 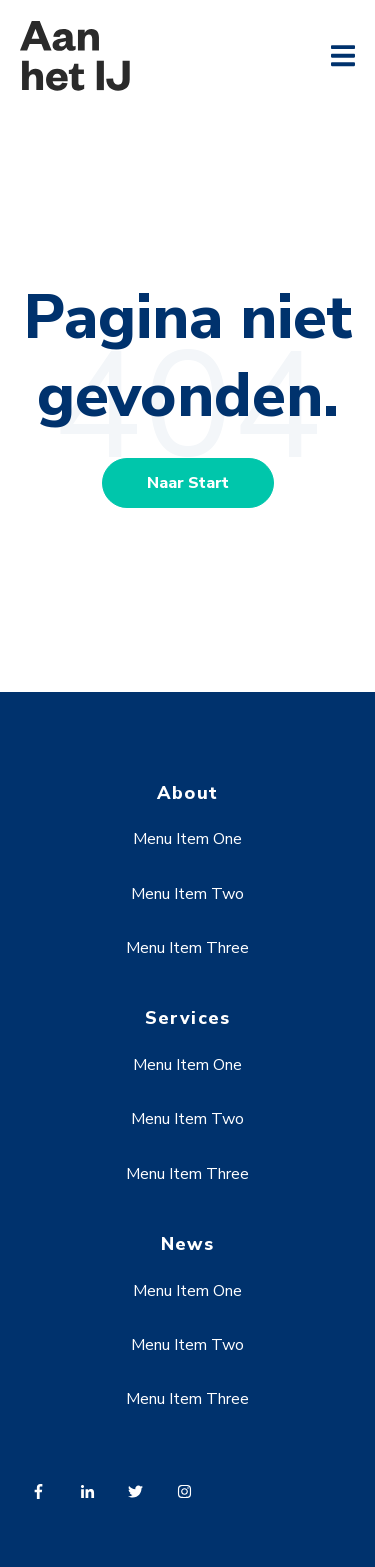 What do you see at coordinates (187, 894) in the screenshot?
I see `Menu Item Two [menuitem]` at bounding box center [187, 894].